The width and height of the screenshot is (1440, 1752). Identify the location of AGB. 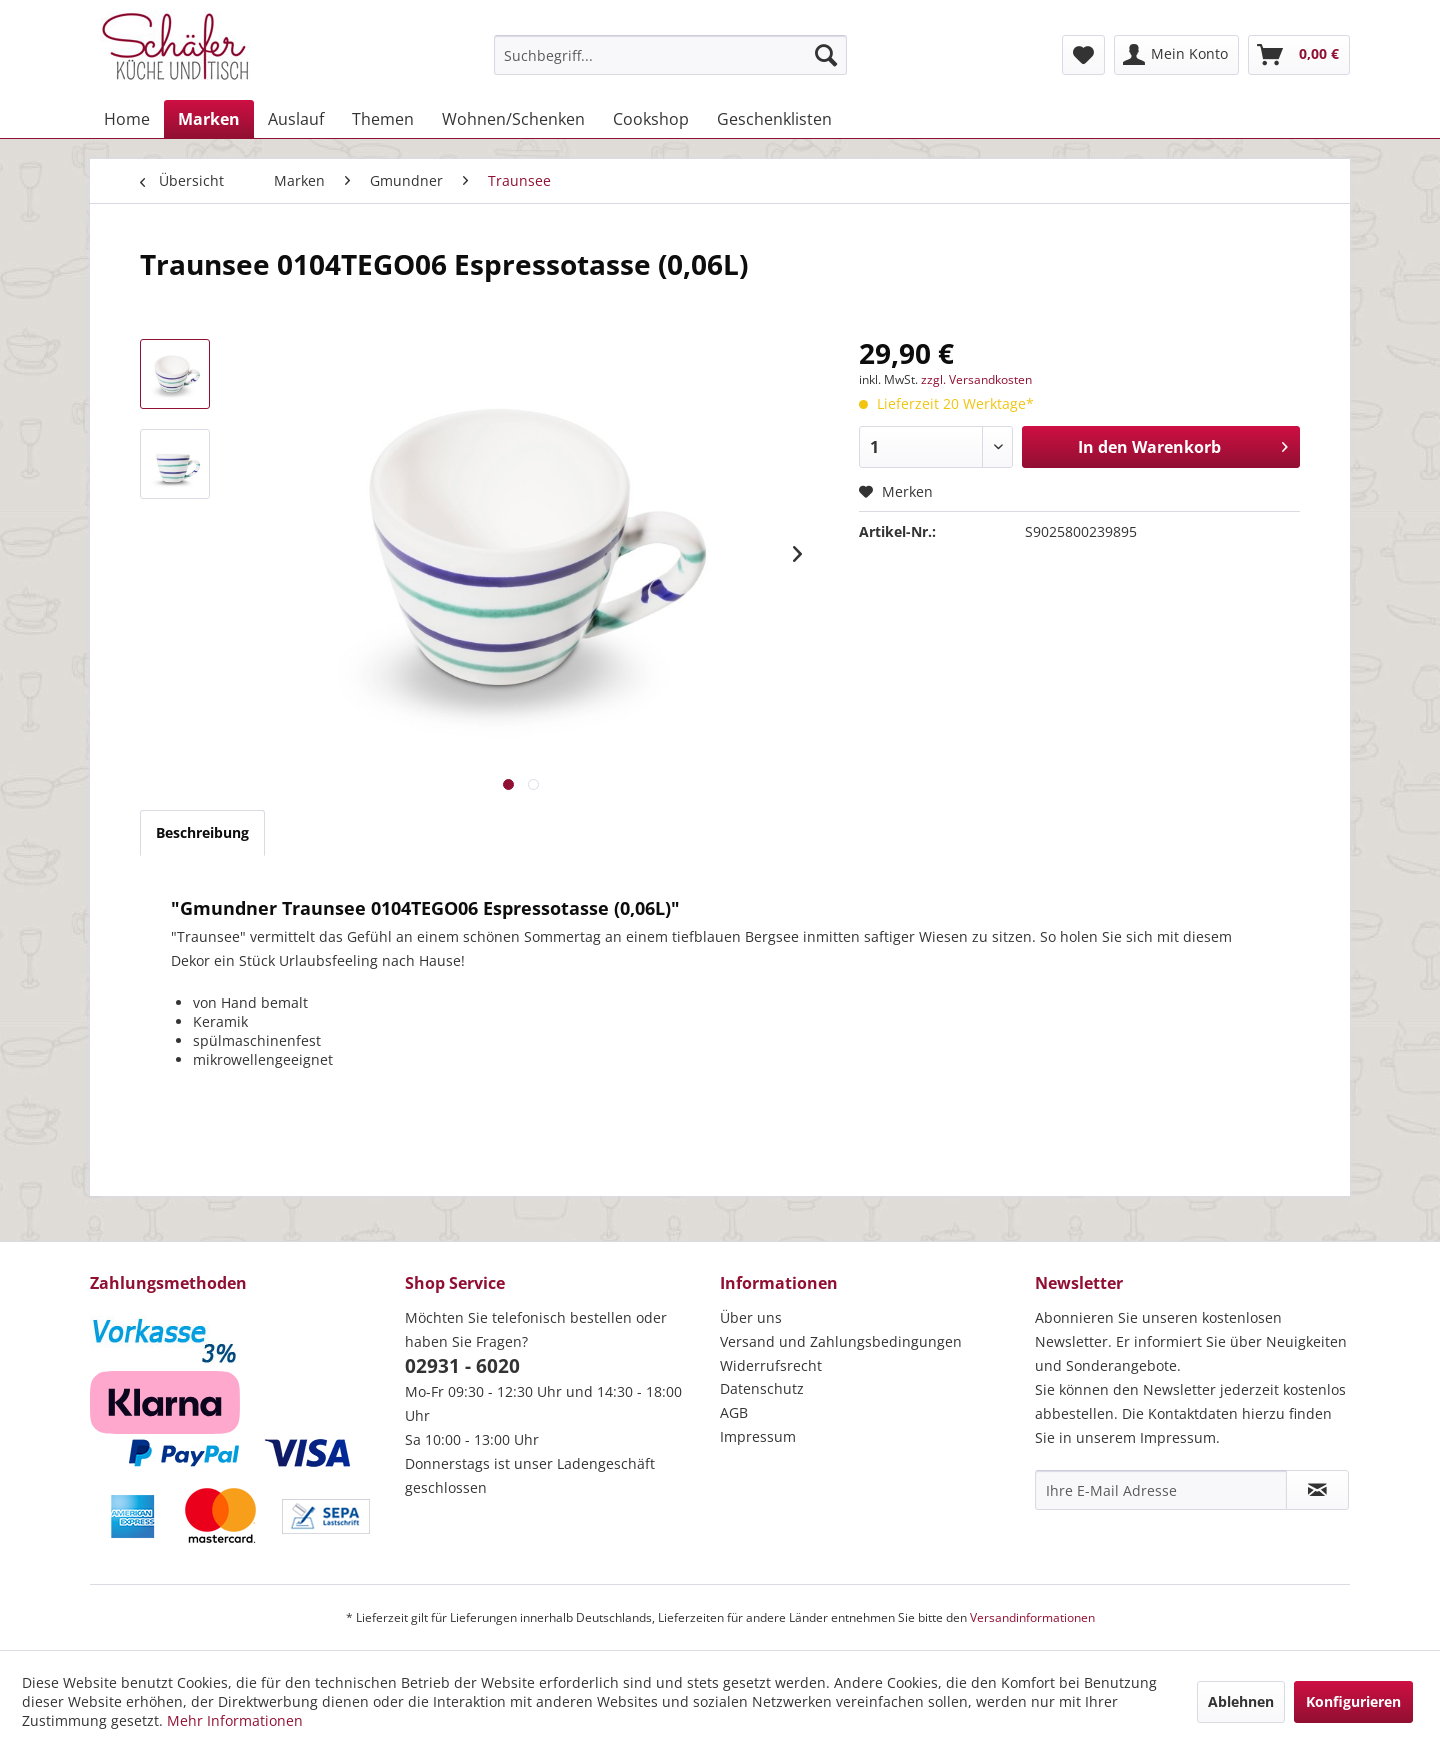
(734, 1412).